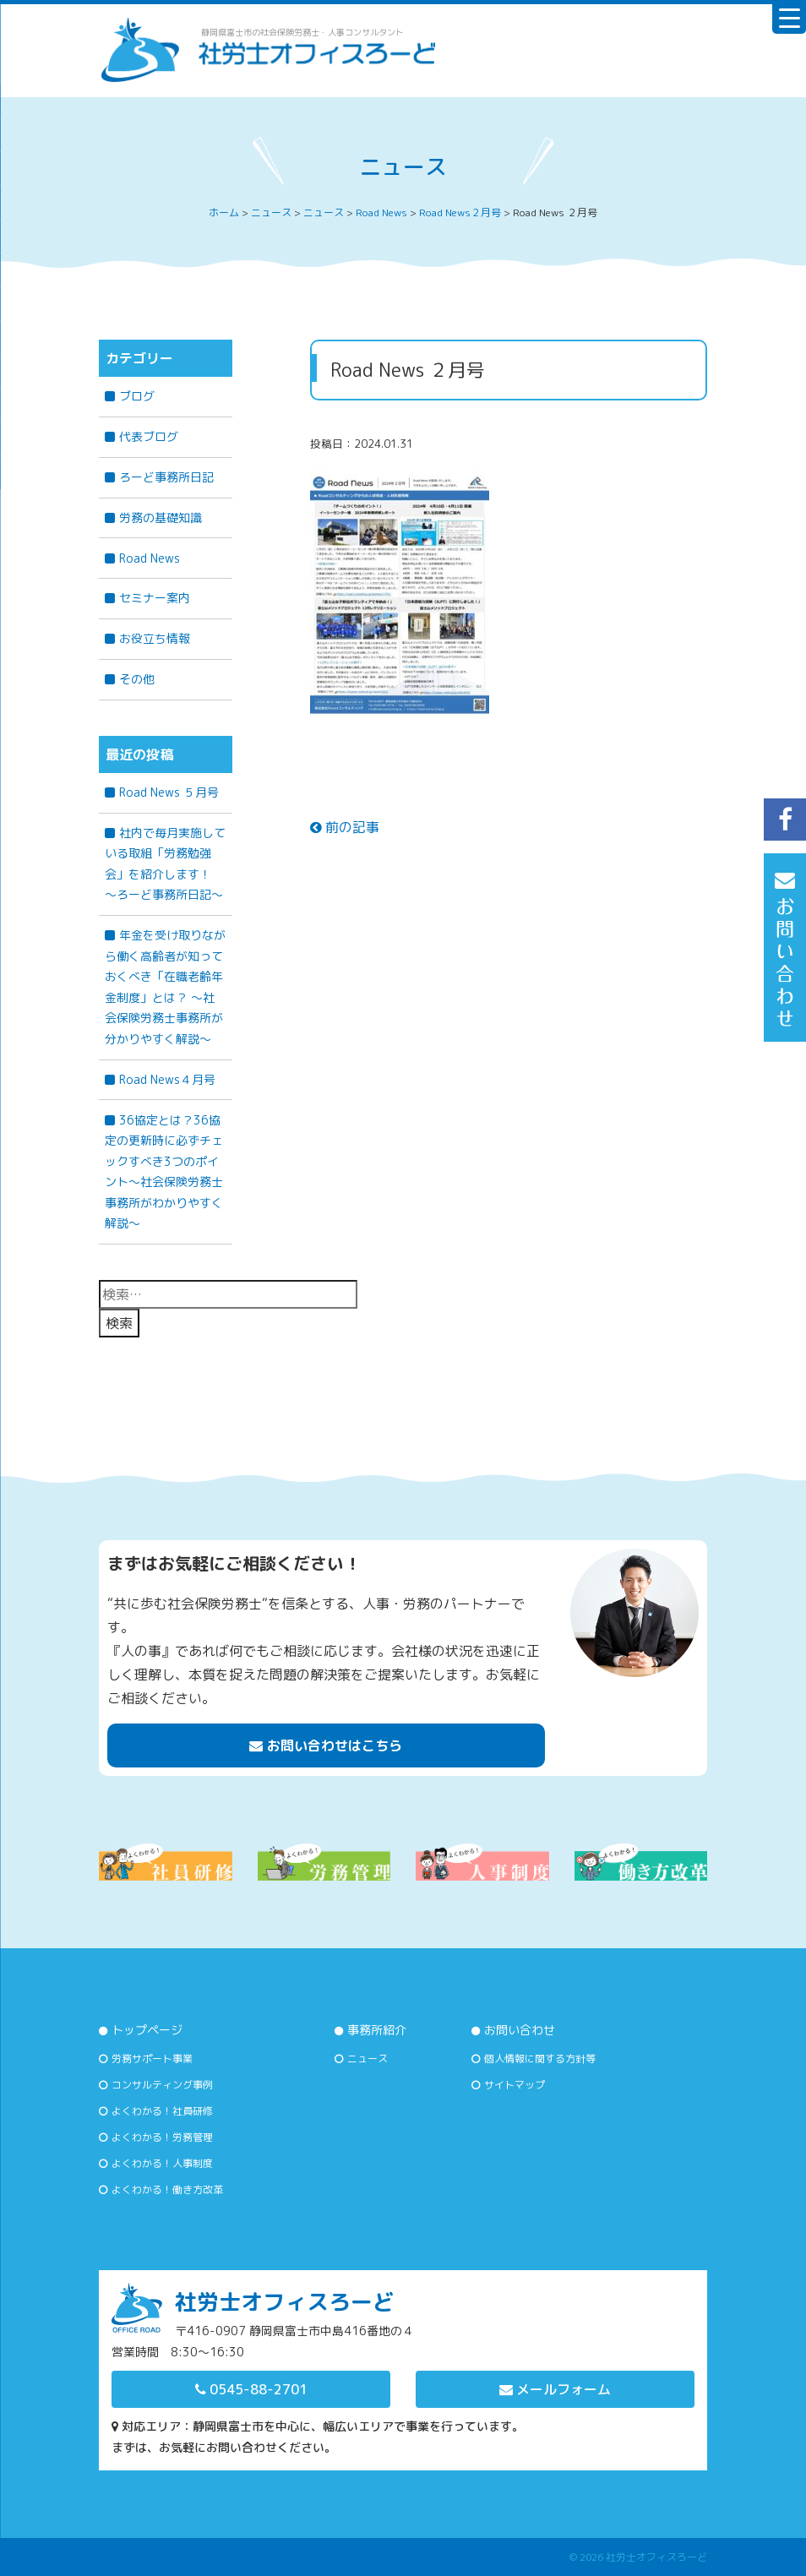  I want to click on 事務所紹介, so click(376, 2030).